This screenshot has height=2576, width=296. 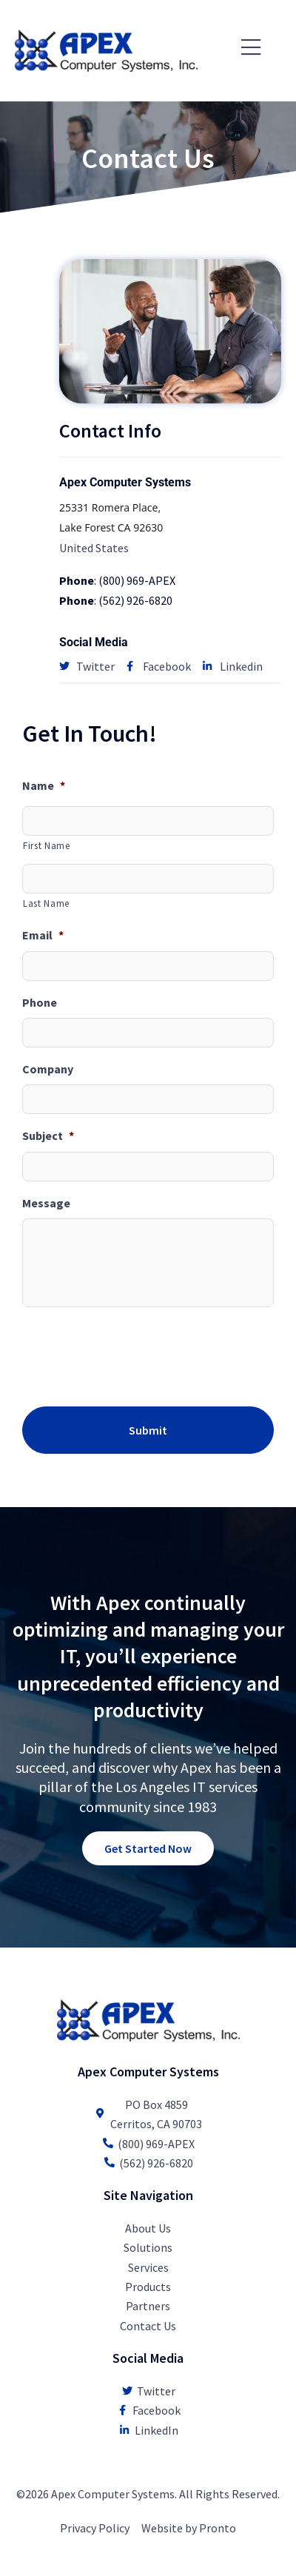 What do you see at coordinates (46, 1202) in the screenshot?
I see `Message` at bounding box center [46, 1202].